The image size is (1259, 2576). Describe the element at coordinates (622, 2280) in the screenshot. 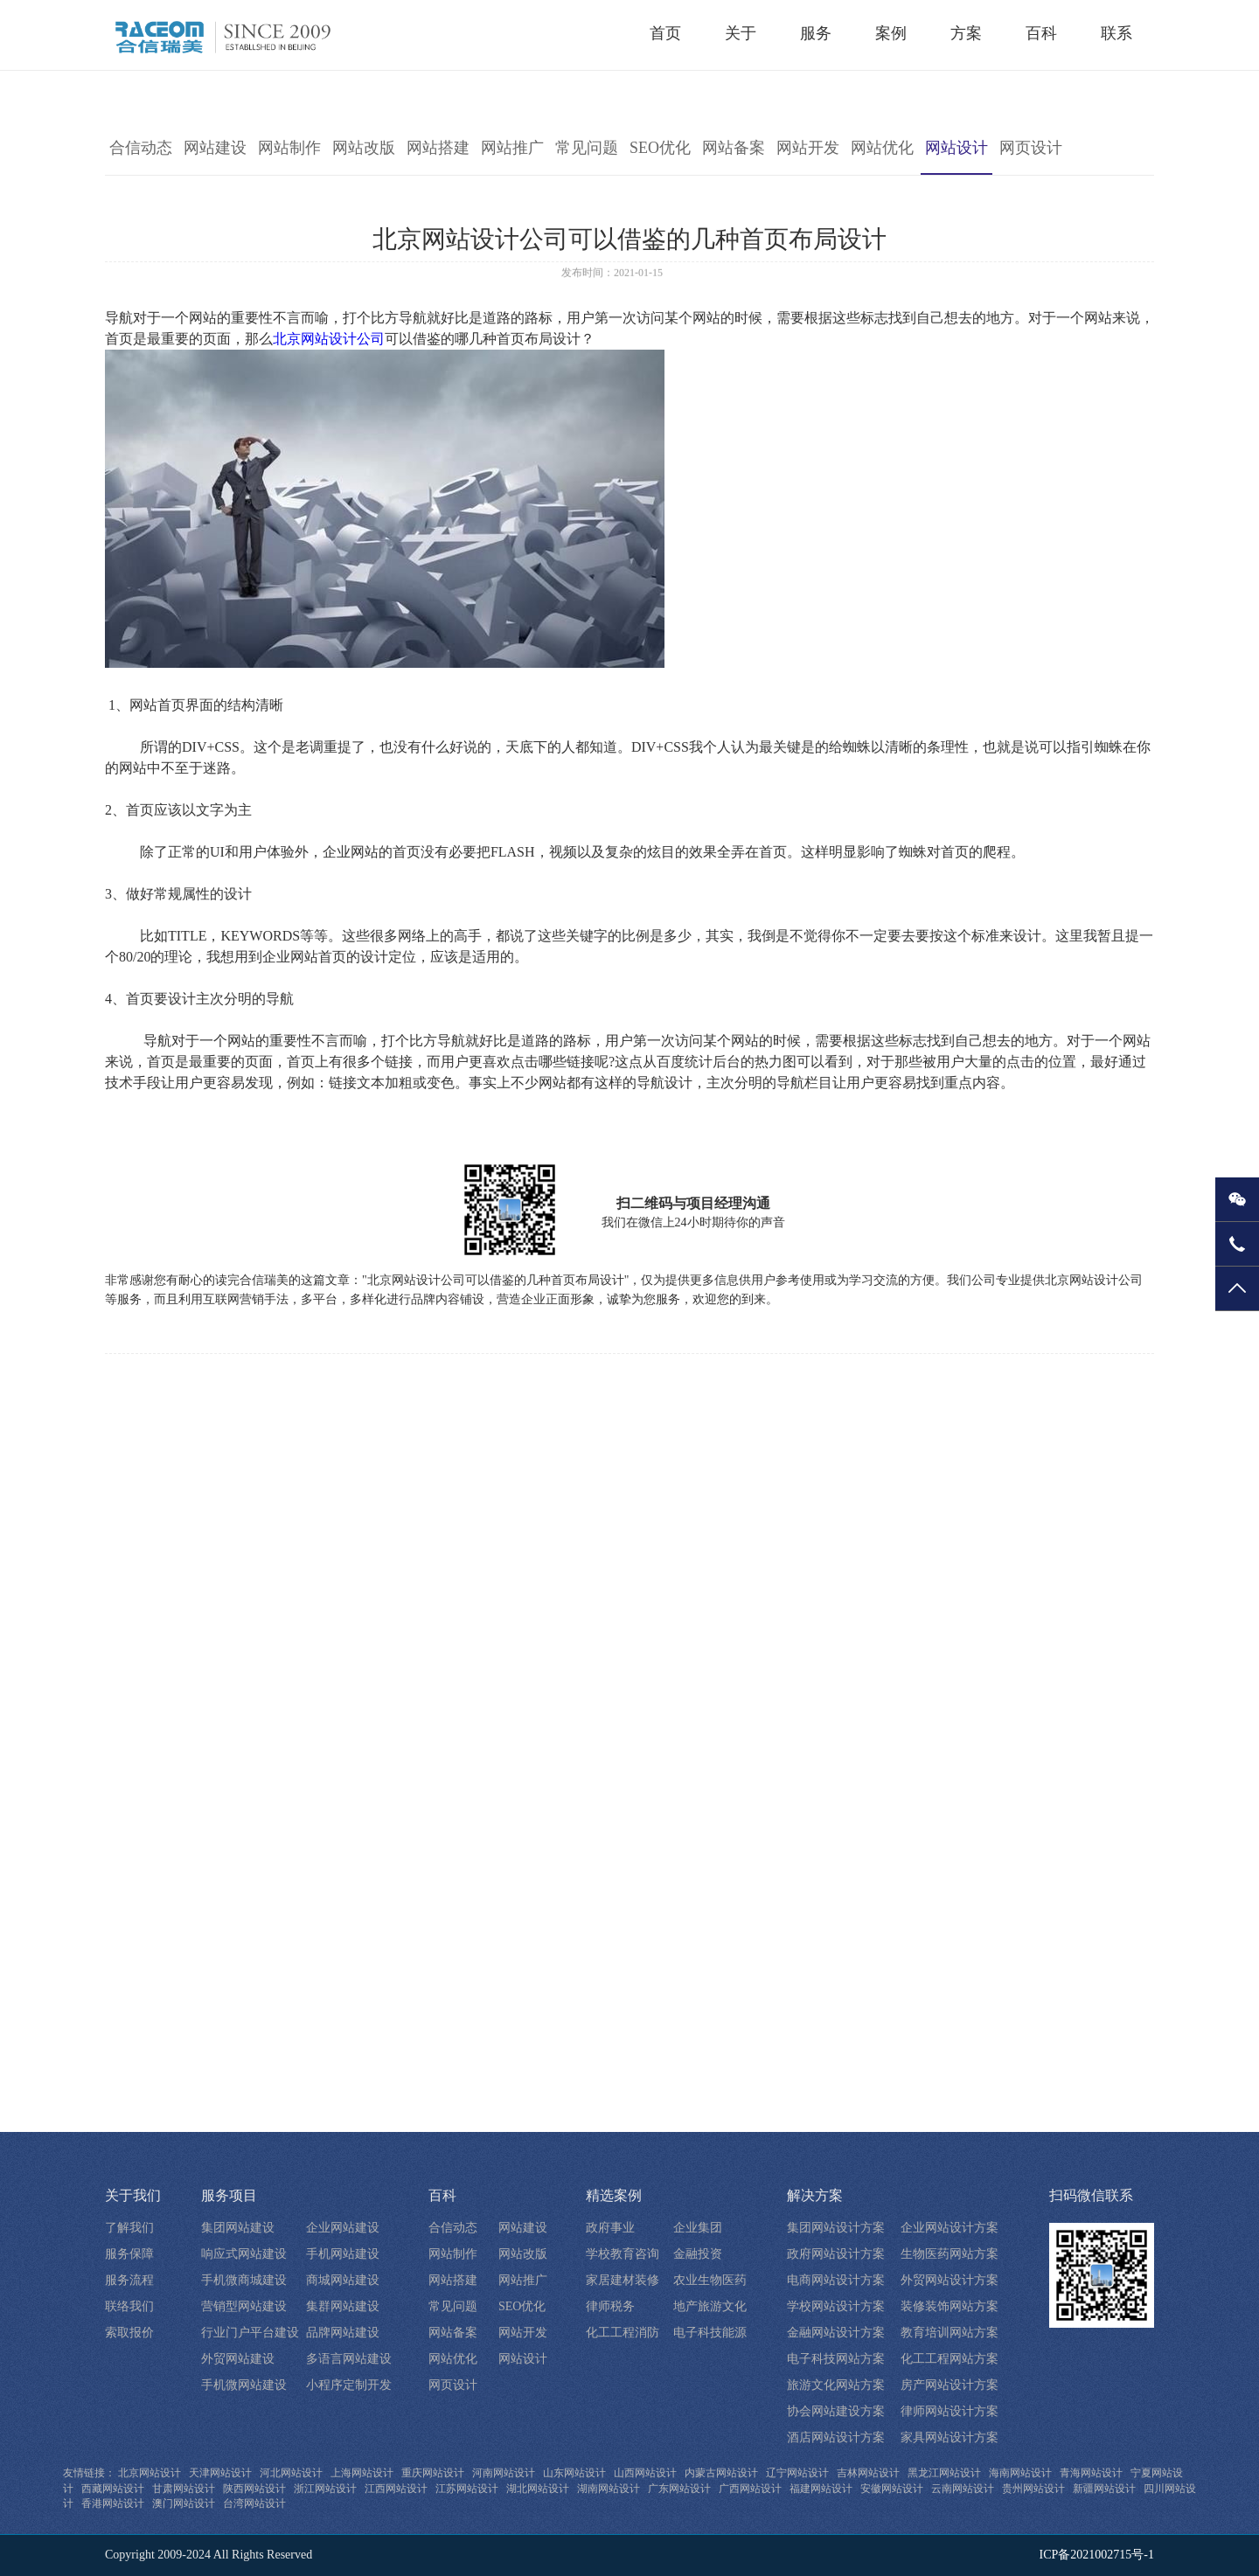

I see `家居建材装修` at that location.